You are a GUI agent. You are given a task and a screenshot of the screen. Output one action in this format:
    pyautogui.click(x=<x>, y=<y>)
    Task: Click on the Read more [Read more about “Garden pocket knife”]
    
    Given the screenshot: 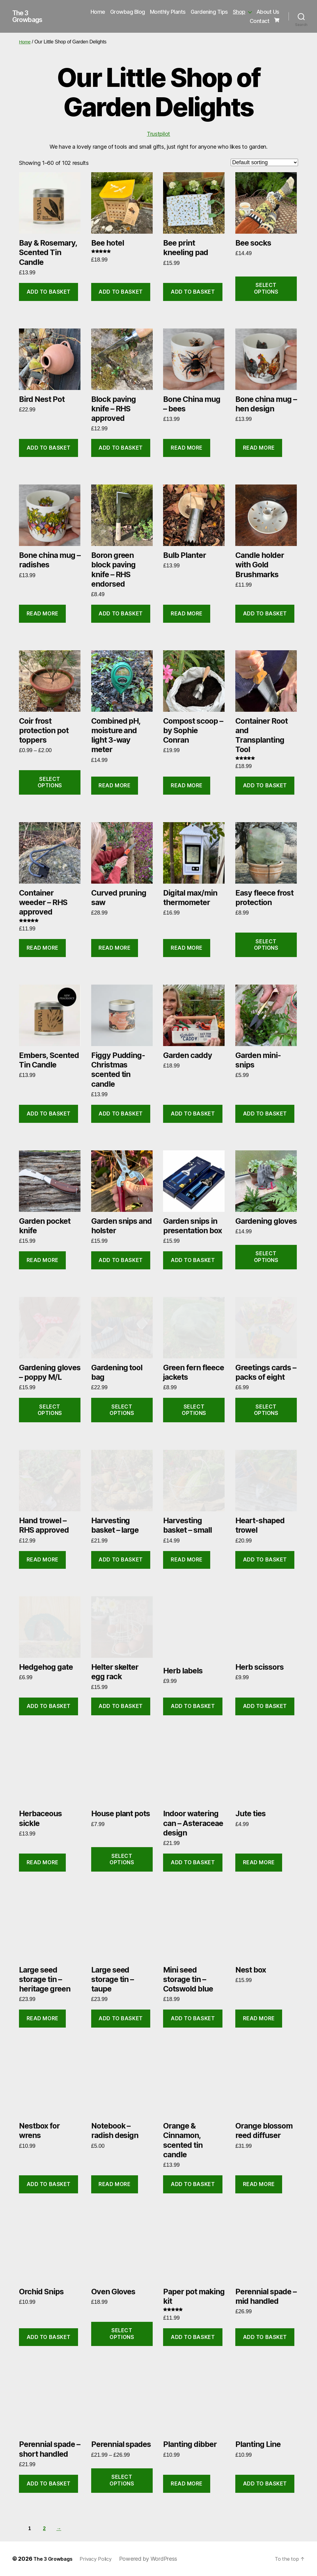 What is the action you would take?
    pyautogui.click(x=42, y=1260)
    